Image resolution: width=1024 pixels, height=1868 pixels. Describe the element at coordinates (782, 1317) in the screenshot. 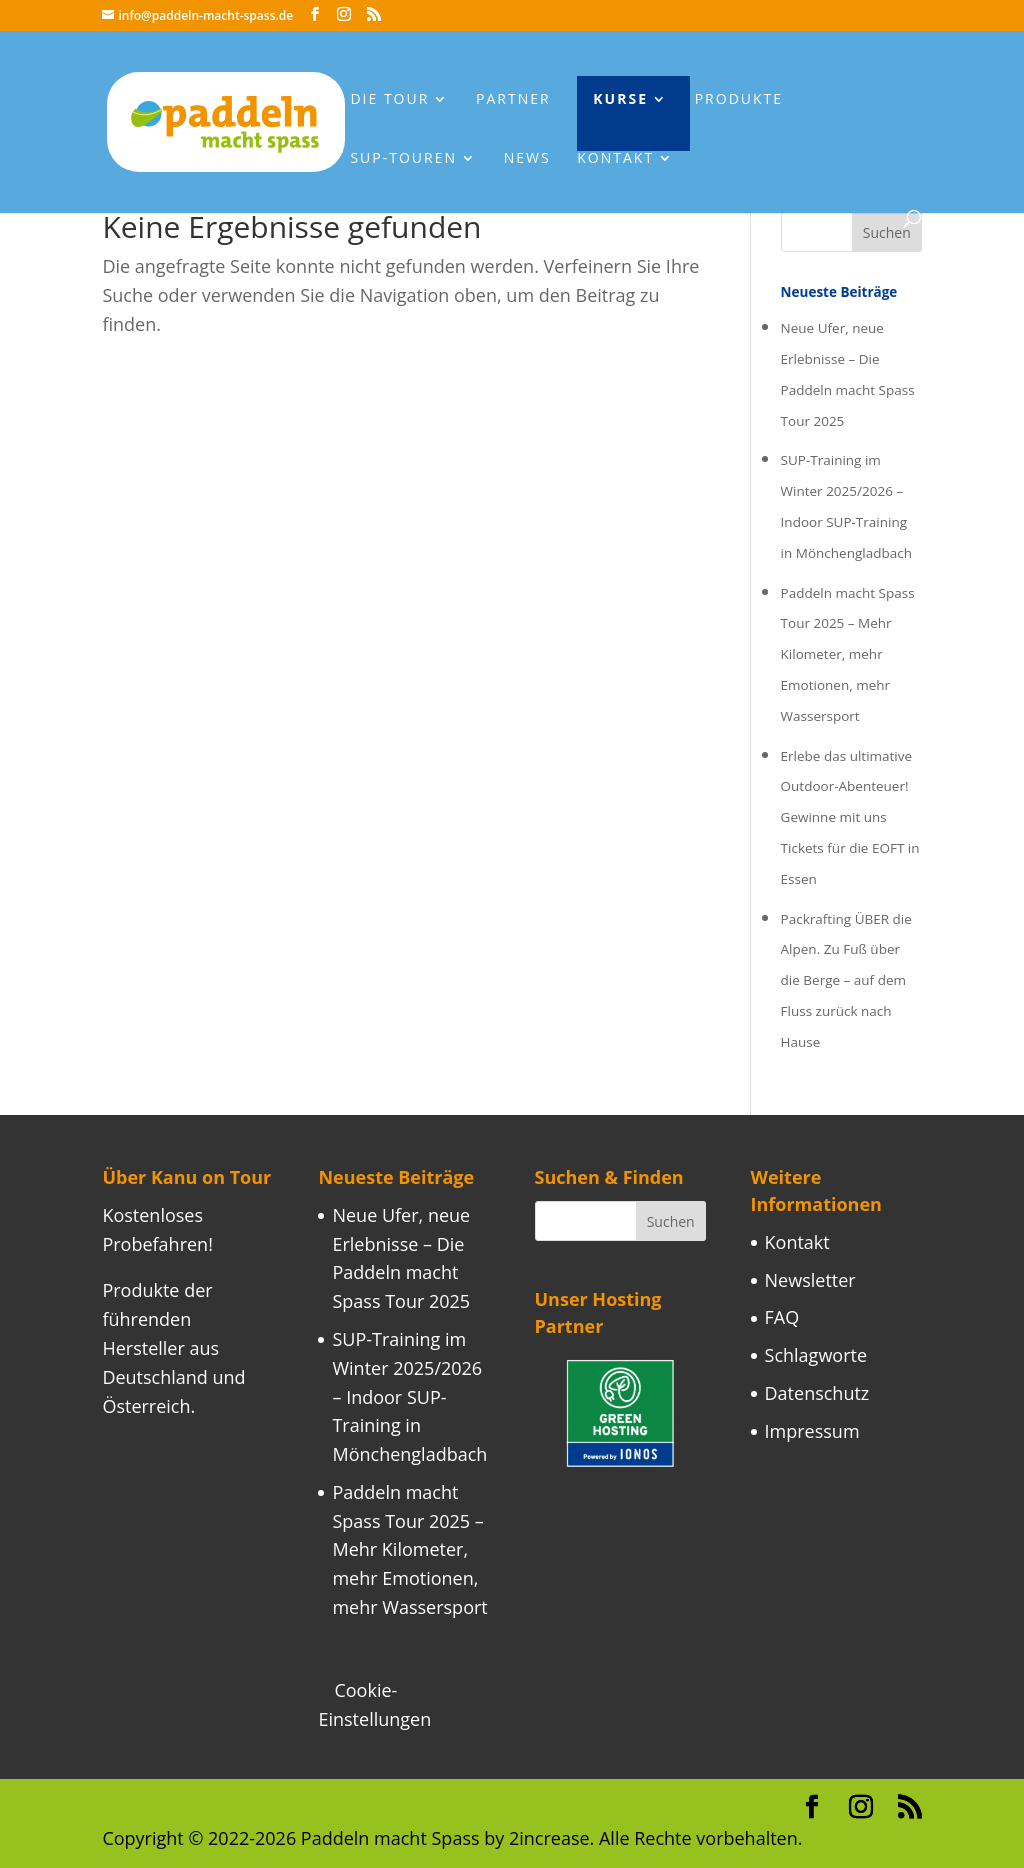

I see `FAQ` at that location.